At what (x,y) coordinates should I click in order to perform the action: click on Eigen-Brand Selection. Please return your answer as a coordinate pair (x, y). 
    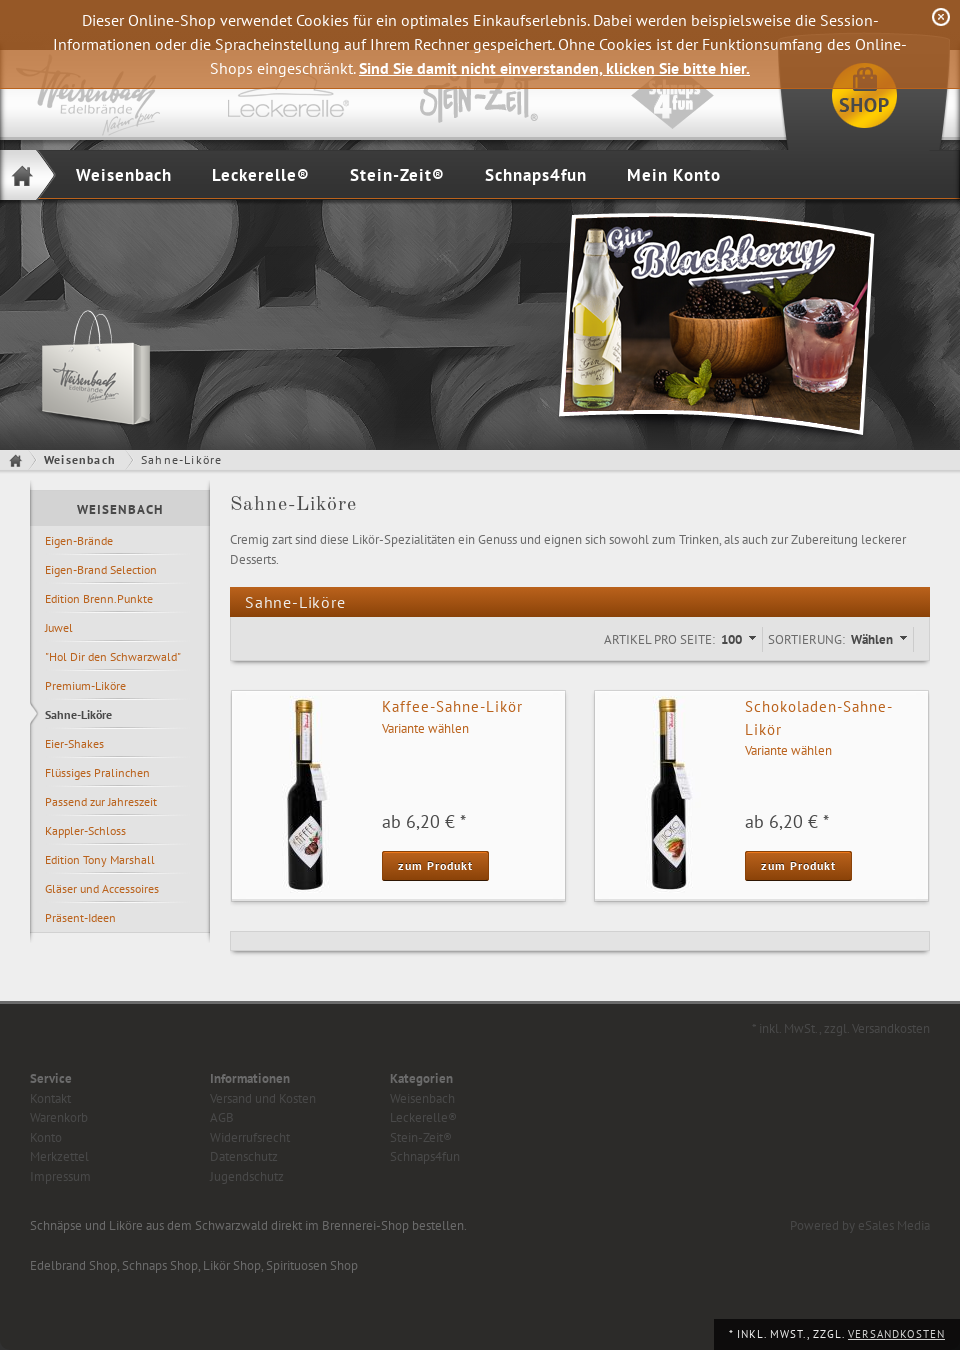
    Looking at the image, I should click on (101, 569).